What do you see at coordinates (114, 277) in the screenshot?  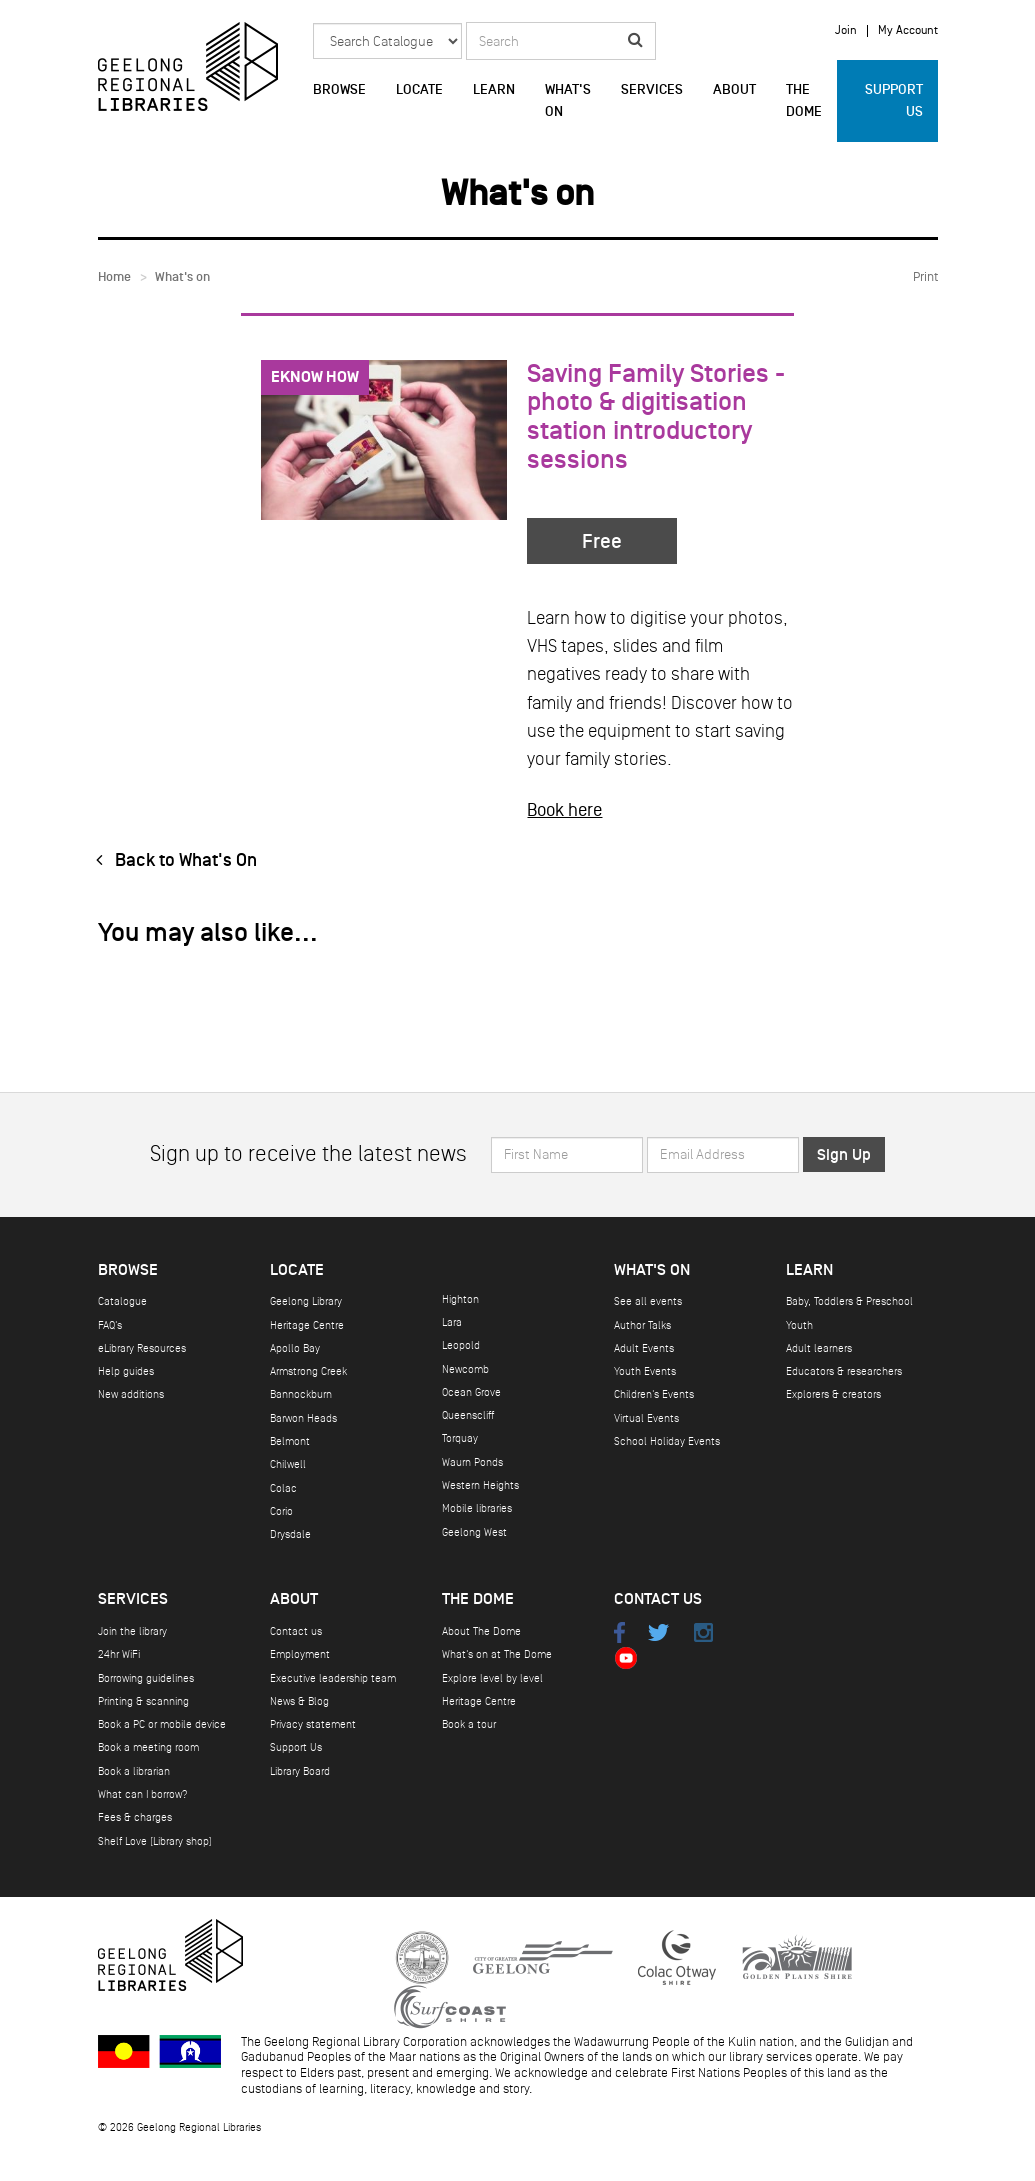 I see `Home` at bounding box center [114, 277].